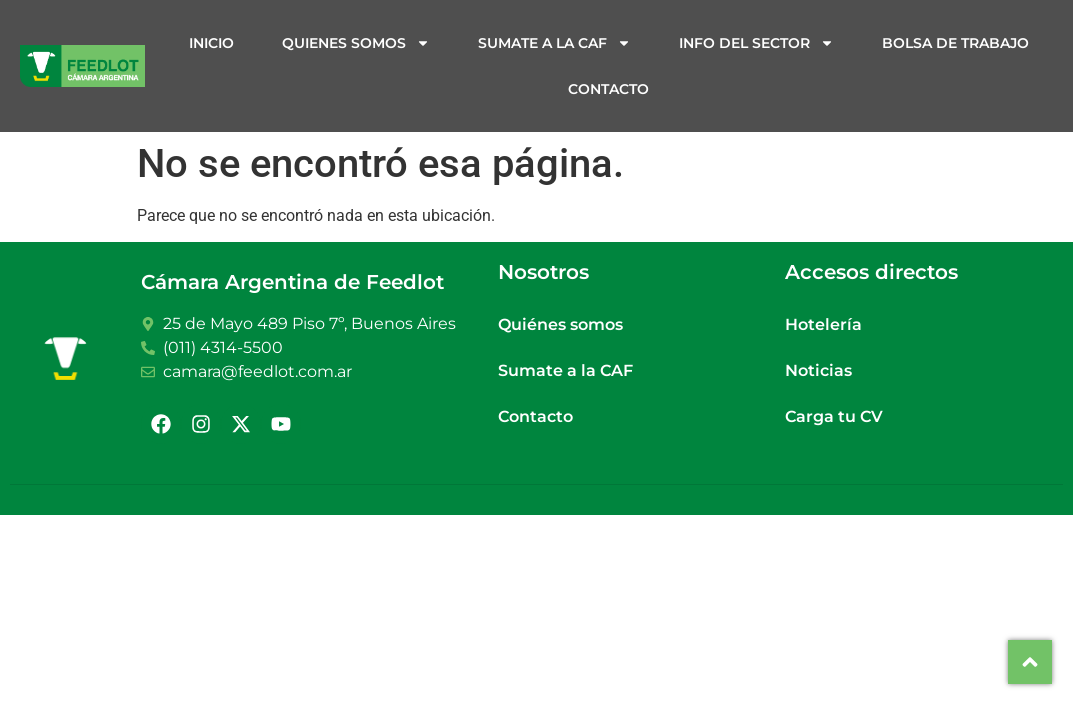  Describe the element at coordinates (554, 43) in the screenshot. I see `Sumate a la CAF` at that location.